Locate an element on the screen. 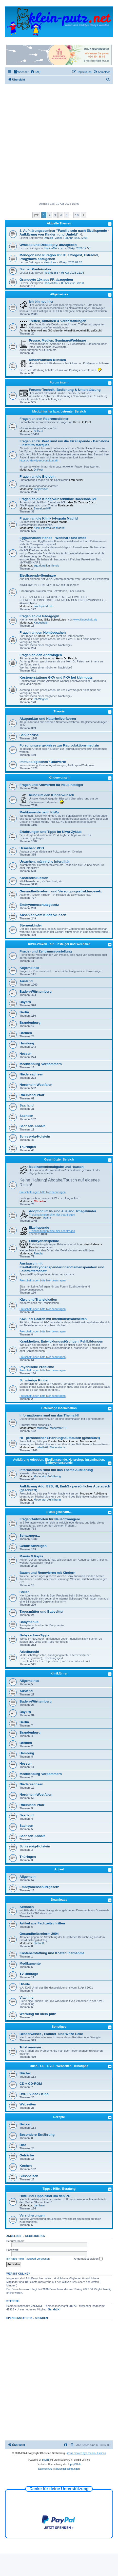 This screenshot has height=2576, width=118. Urteile is located at coordinates (24, 1984).